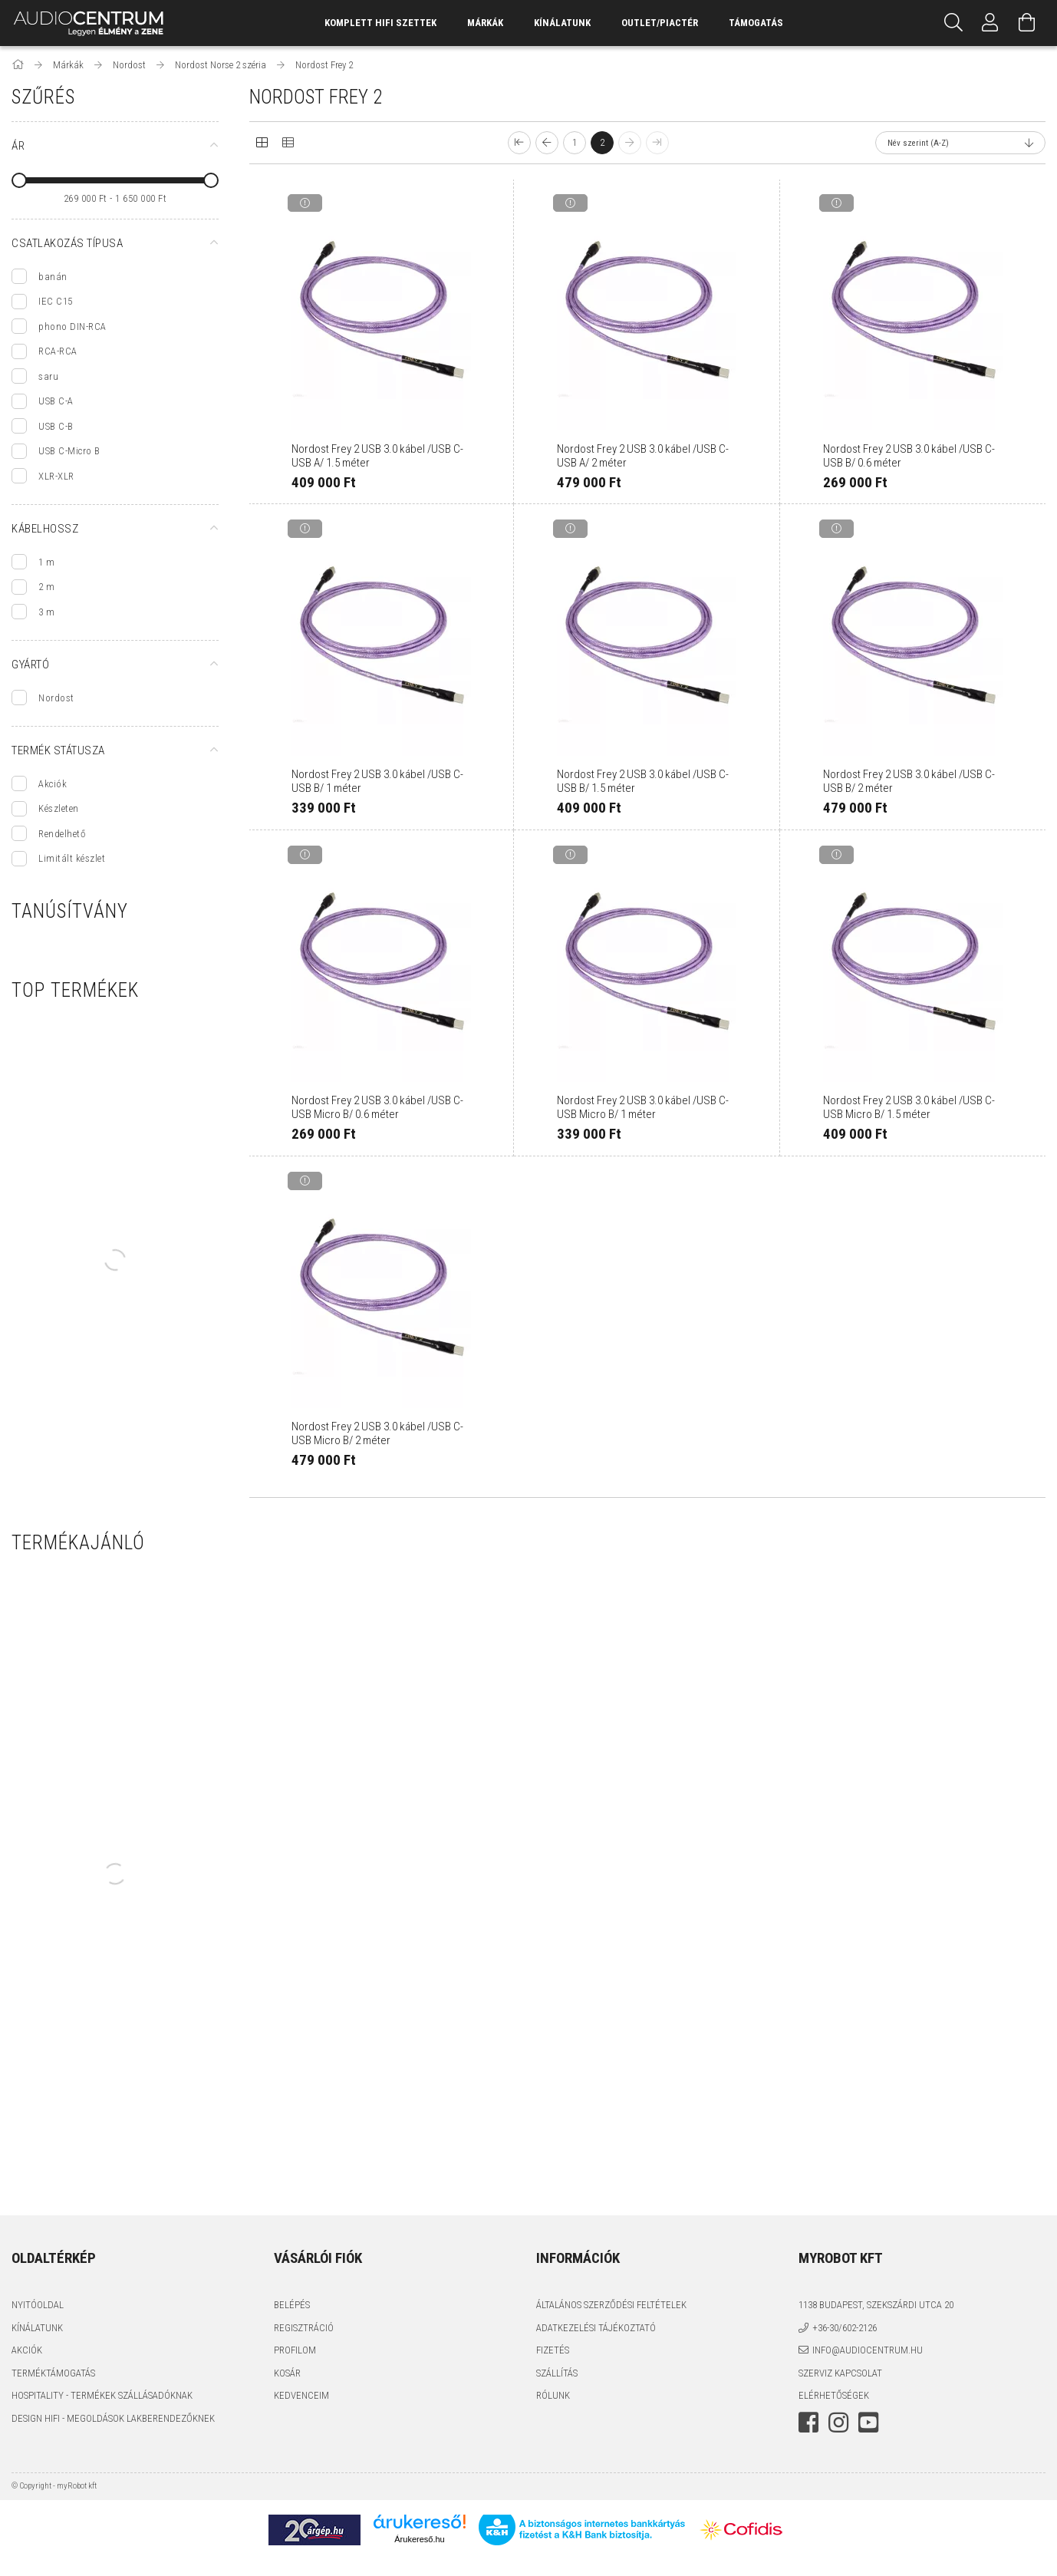 The width and height of the screenshot is (1057, 2576). What do you see at coordinates (56, 698) in the screenshot?
I see `Nordost` at bounding box center [56, 698].